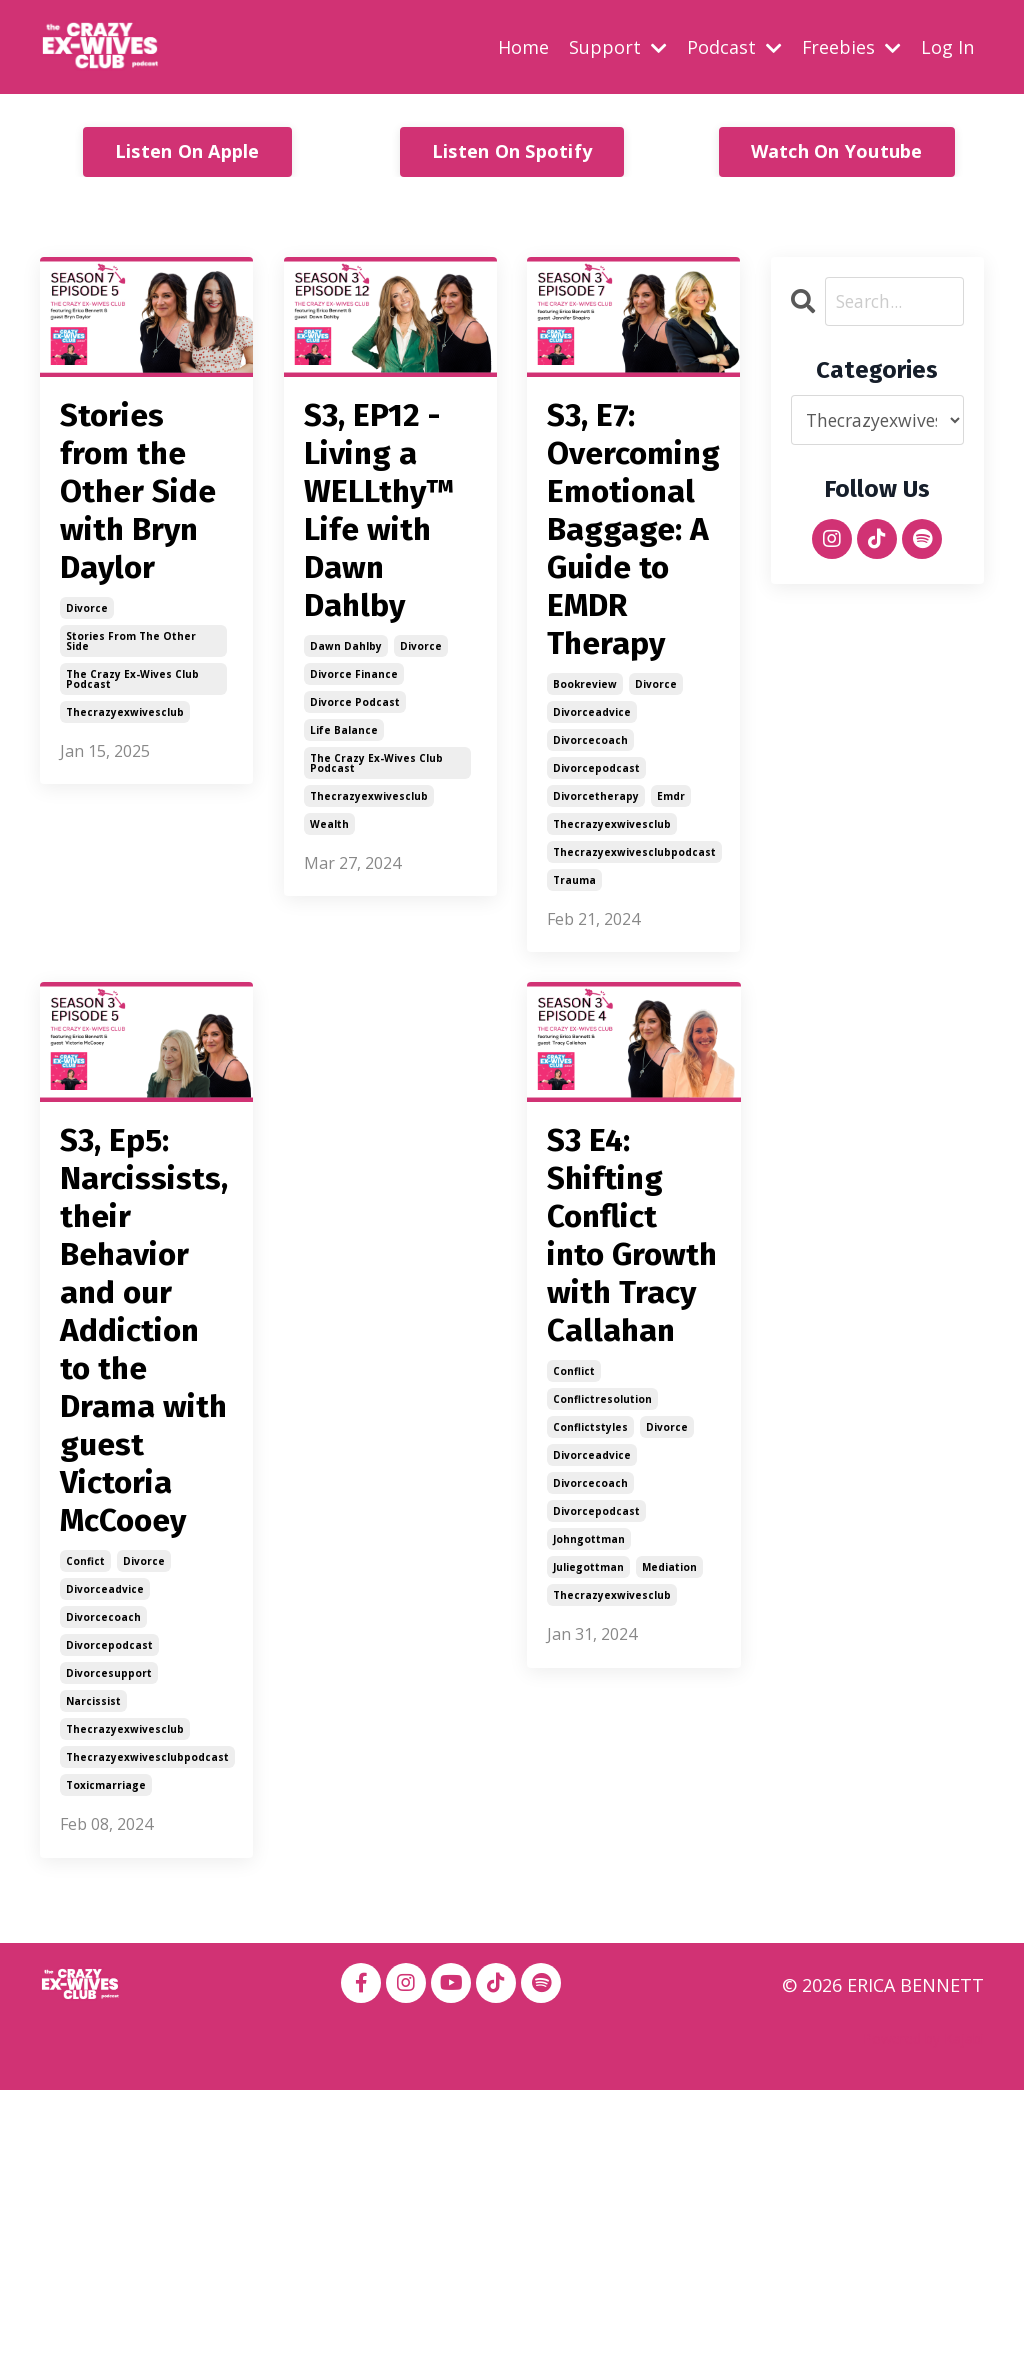 The image size is (1024, 2363). Describe the element at coordinates (346, 770) in the screenshot. I see `dawn dahlby` at that location.